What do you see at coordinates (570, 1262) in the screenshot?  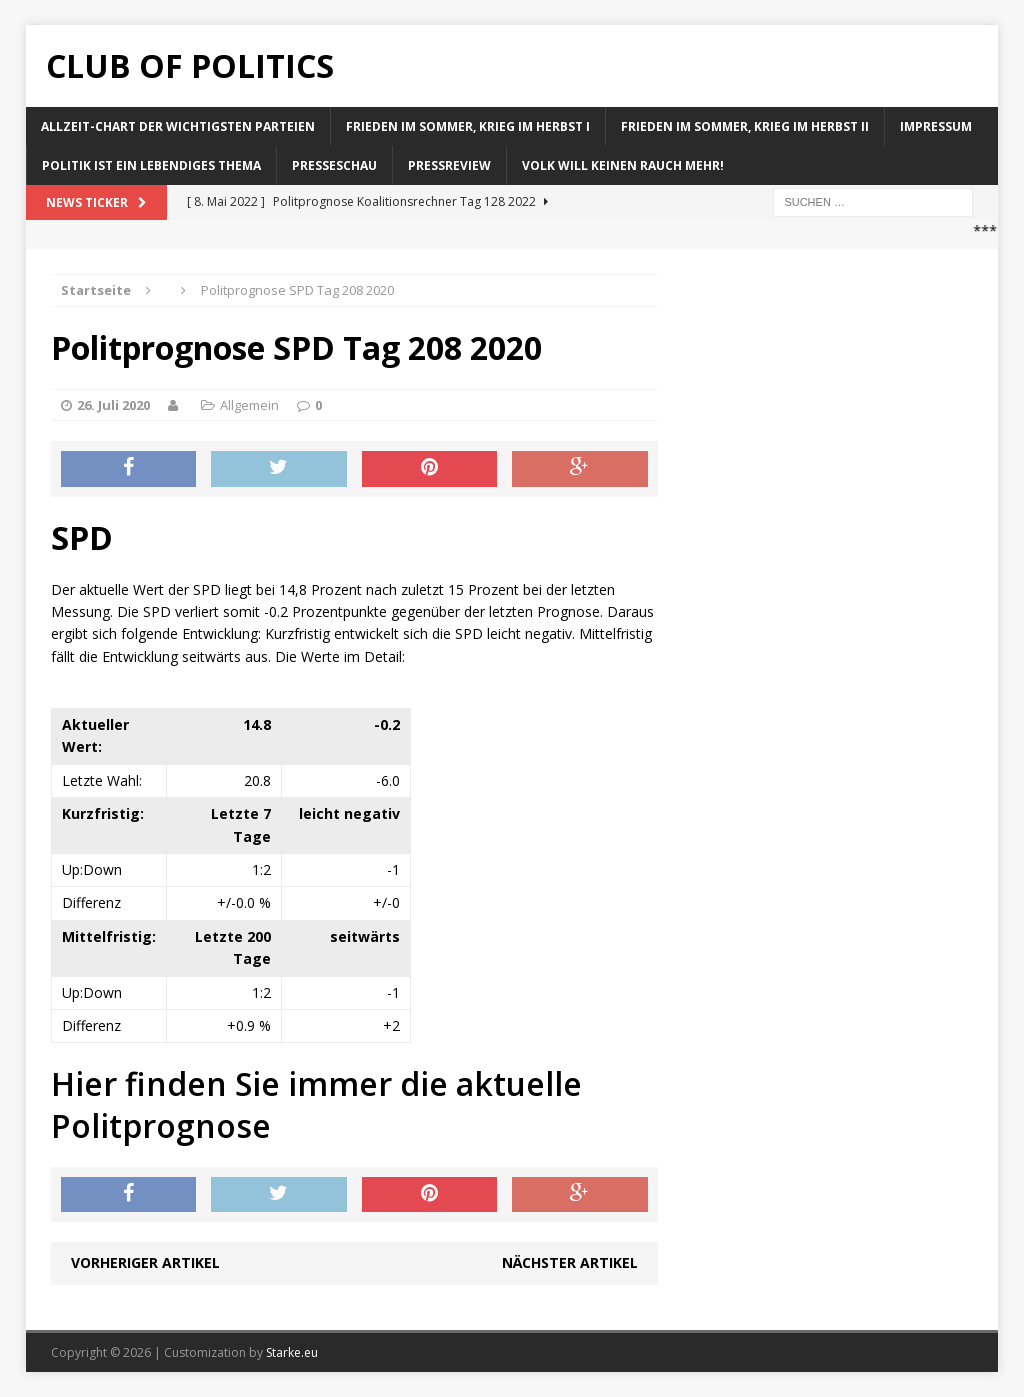 I see `Nächster Artikel` at bounding box center [570, 1262].